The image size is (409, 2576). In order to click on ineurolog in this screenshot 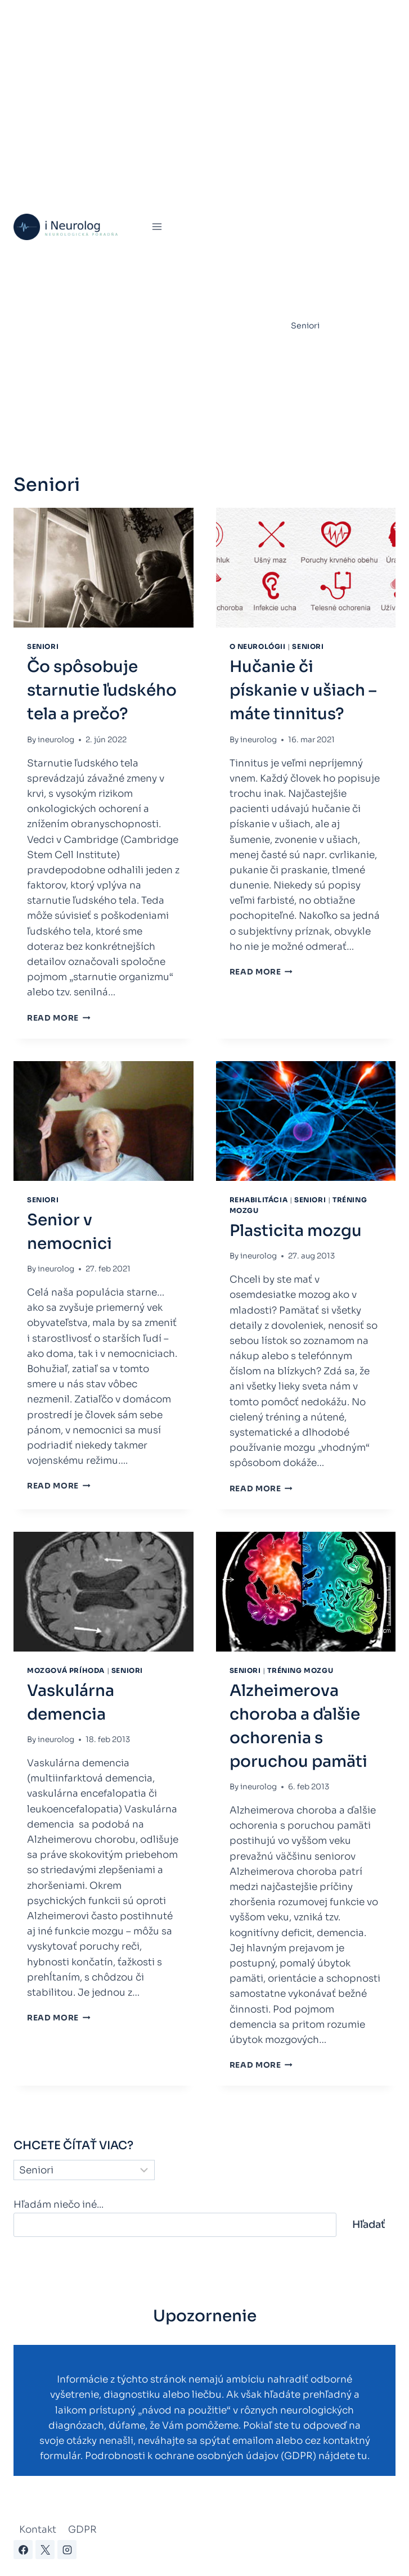, I will do `click(56, 740)`.